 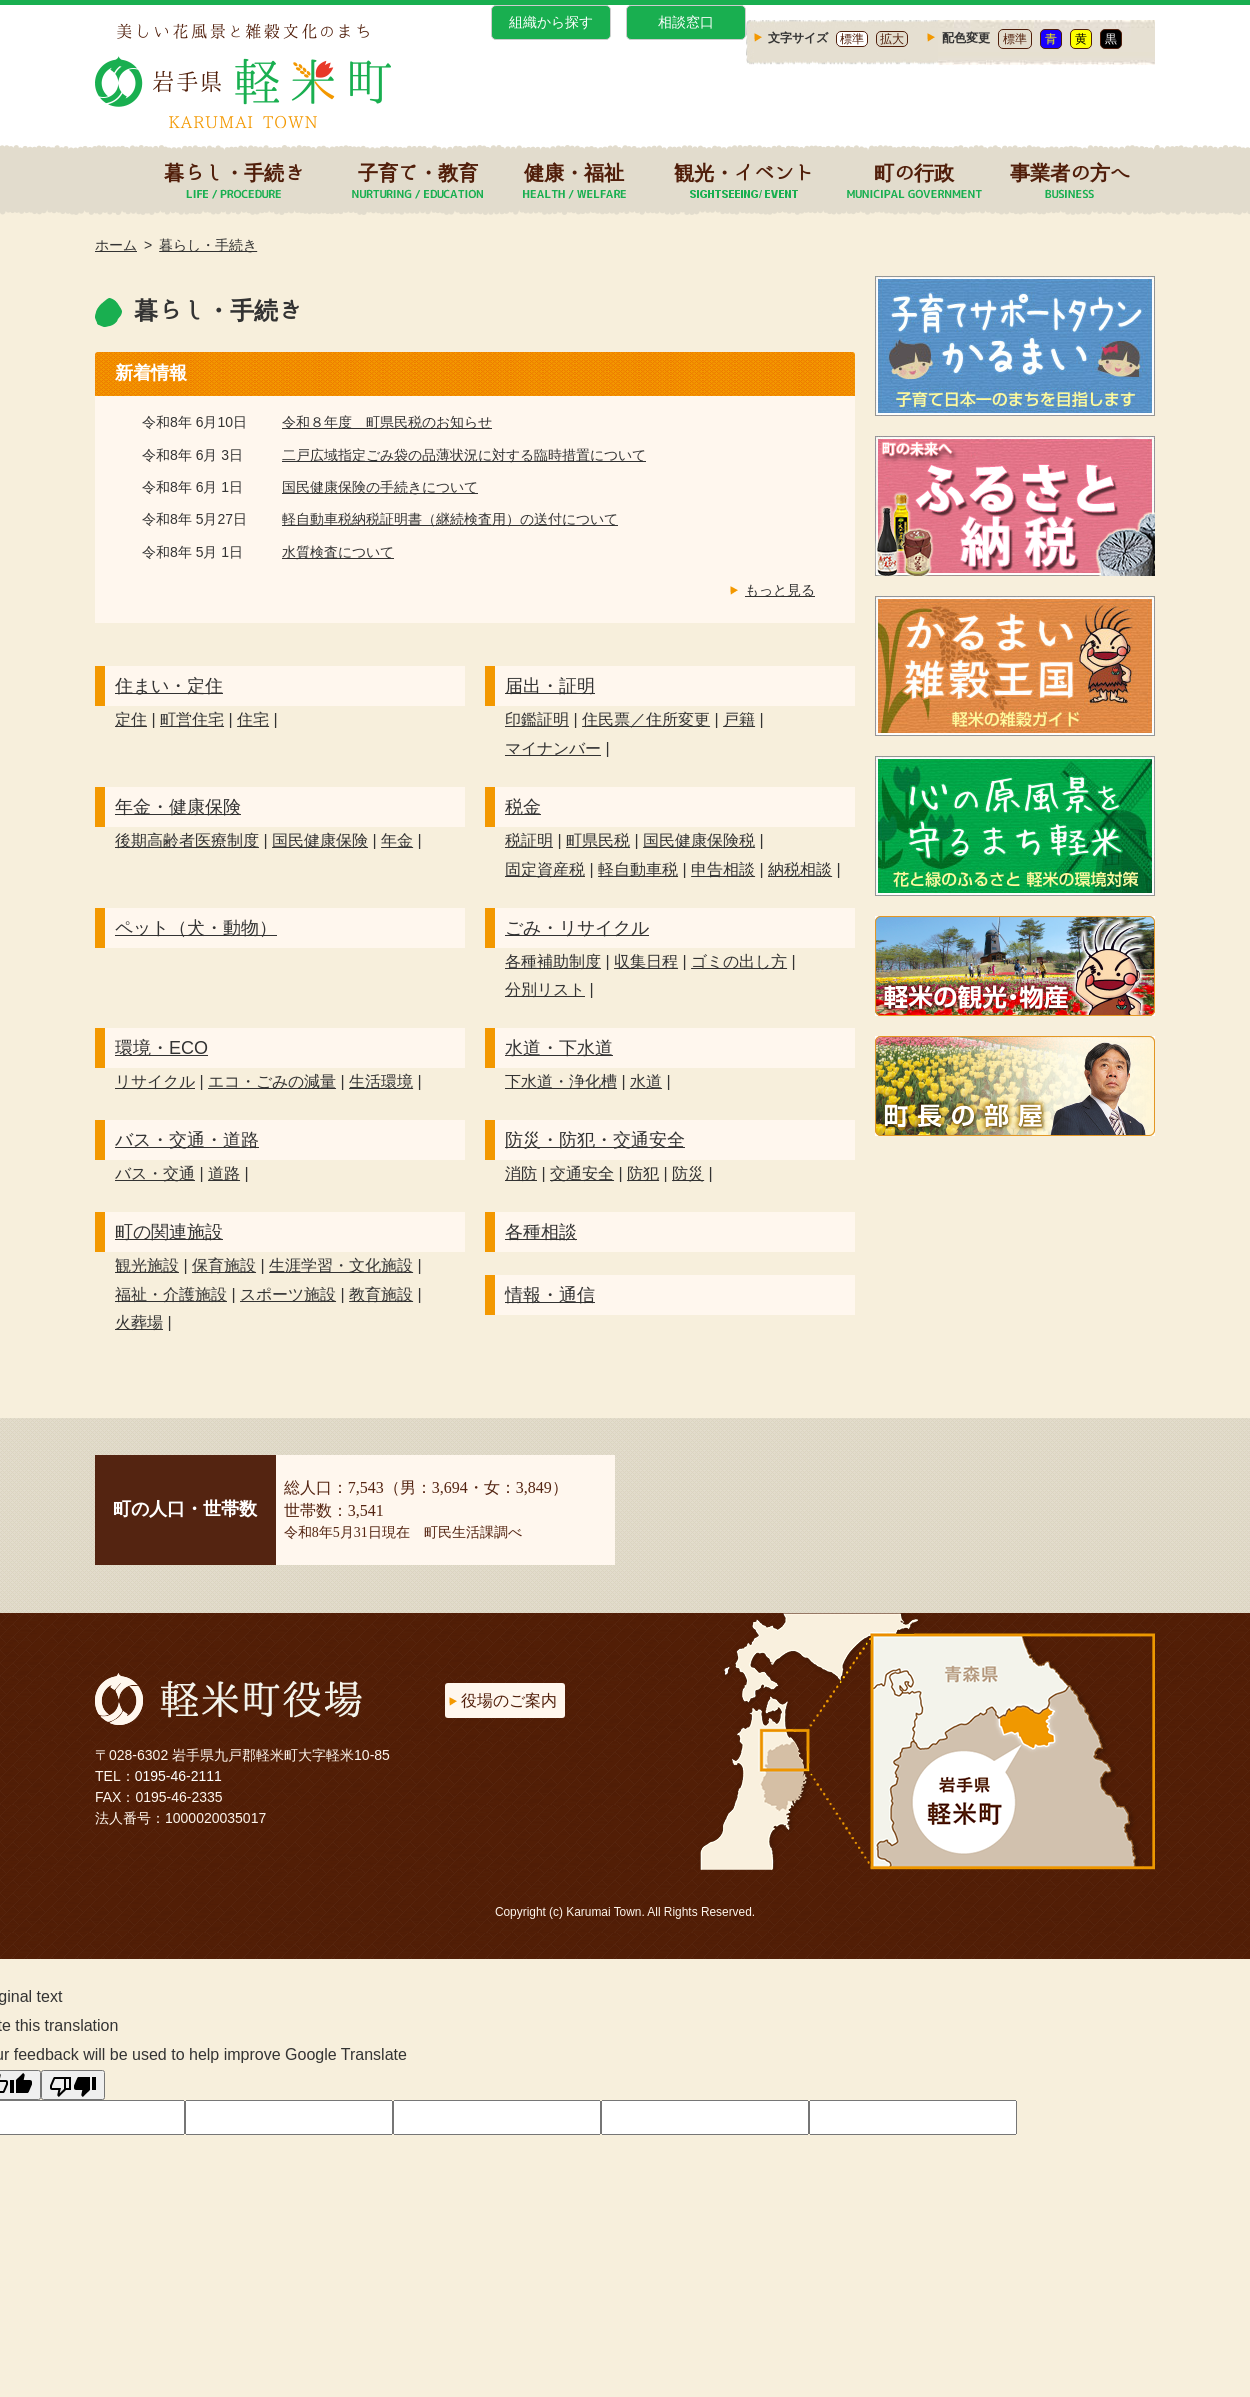 I want to click on 教育施設, so click(x=381, y=1294).